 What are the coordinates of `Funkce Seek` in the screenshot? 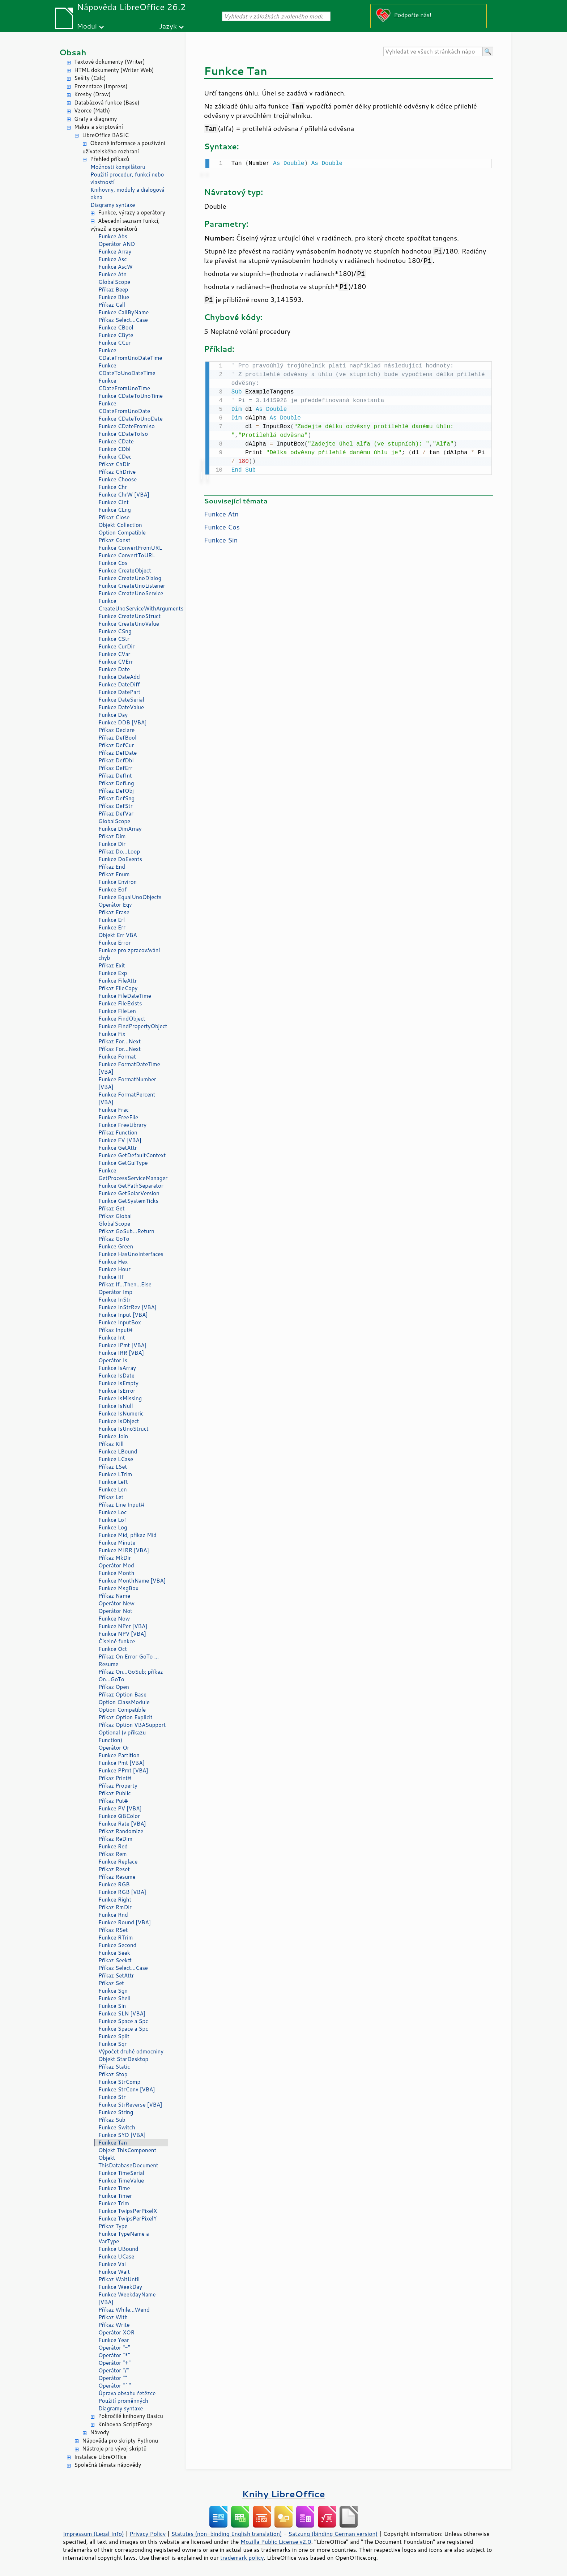 It's located at (114, 1953).